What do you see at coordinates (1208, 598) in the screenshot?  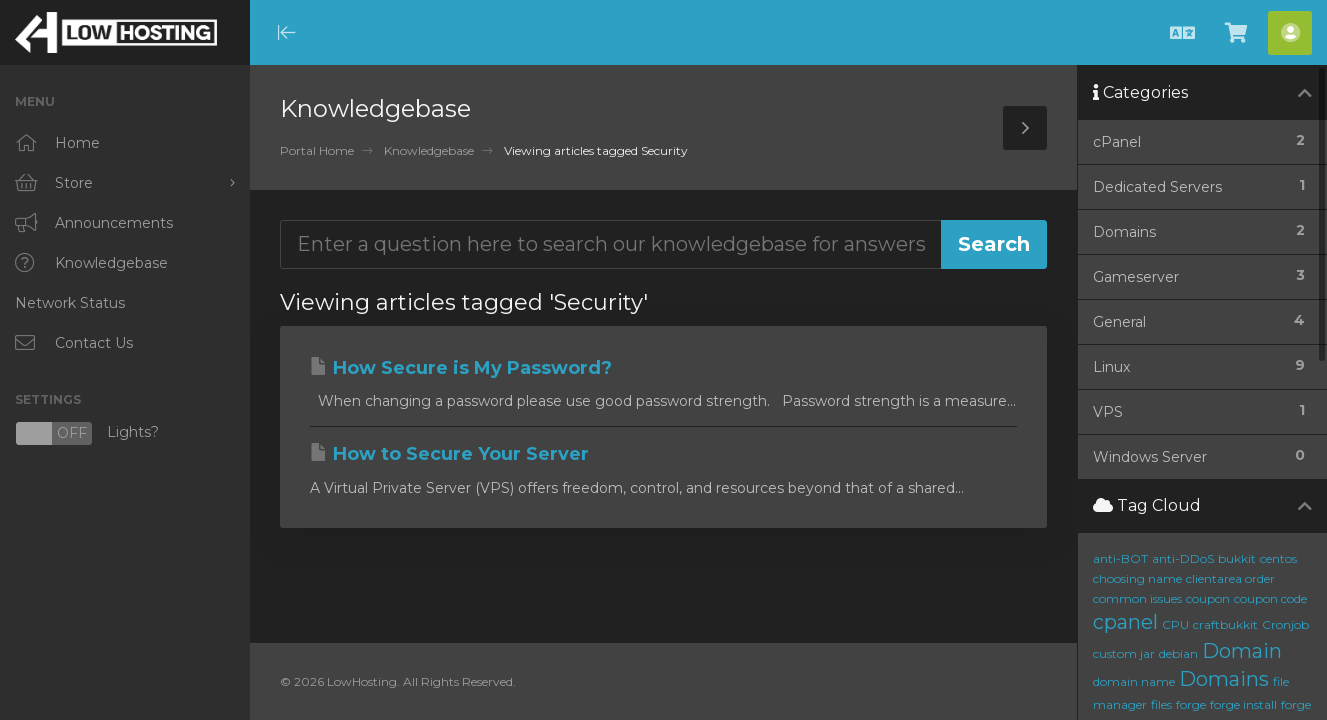 I see `coupon` at bounding box center [1208, 598].